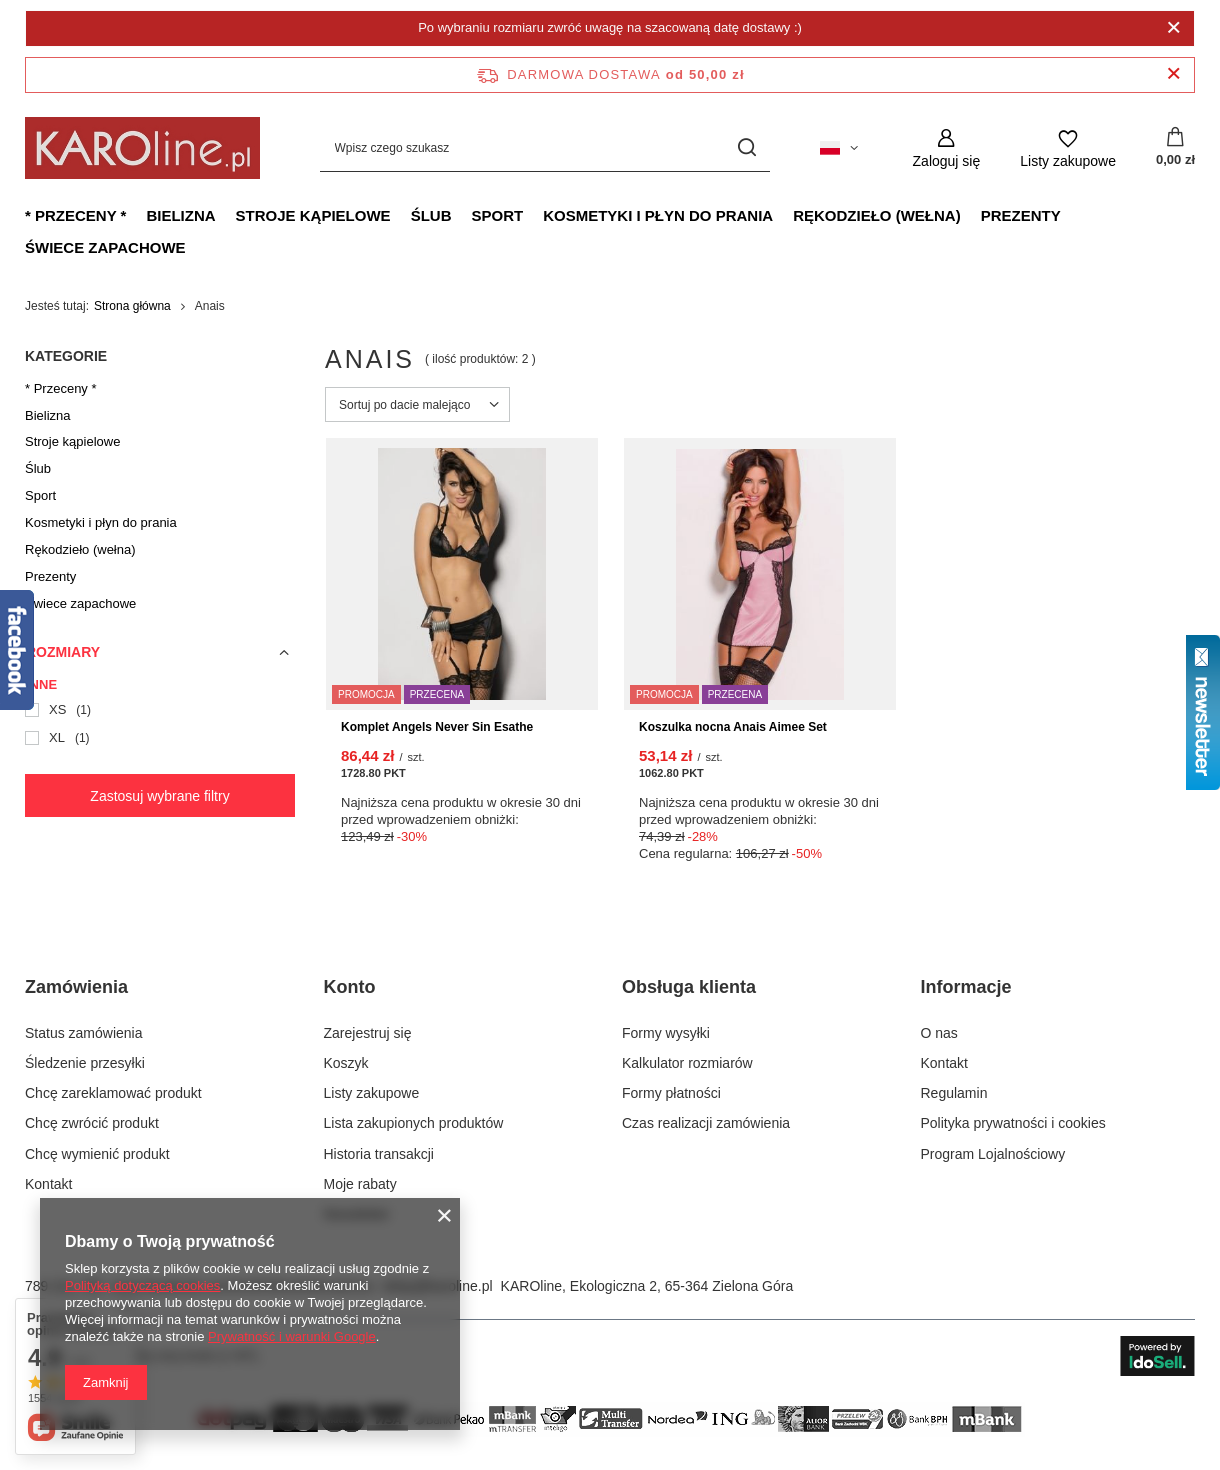  What do you see at coordinates (414, 1123) in the screenshot?
I see `Lista zakupionych produktów [Element stopki: Lista zakupionych produktów]` at bounding box center [414, 1123].